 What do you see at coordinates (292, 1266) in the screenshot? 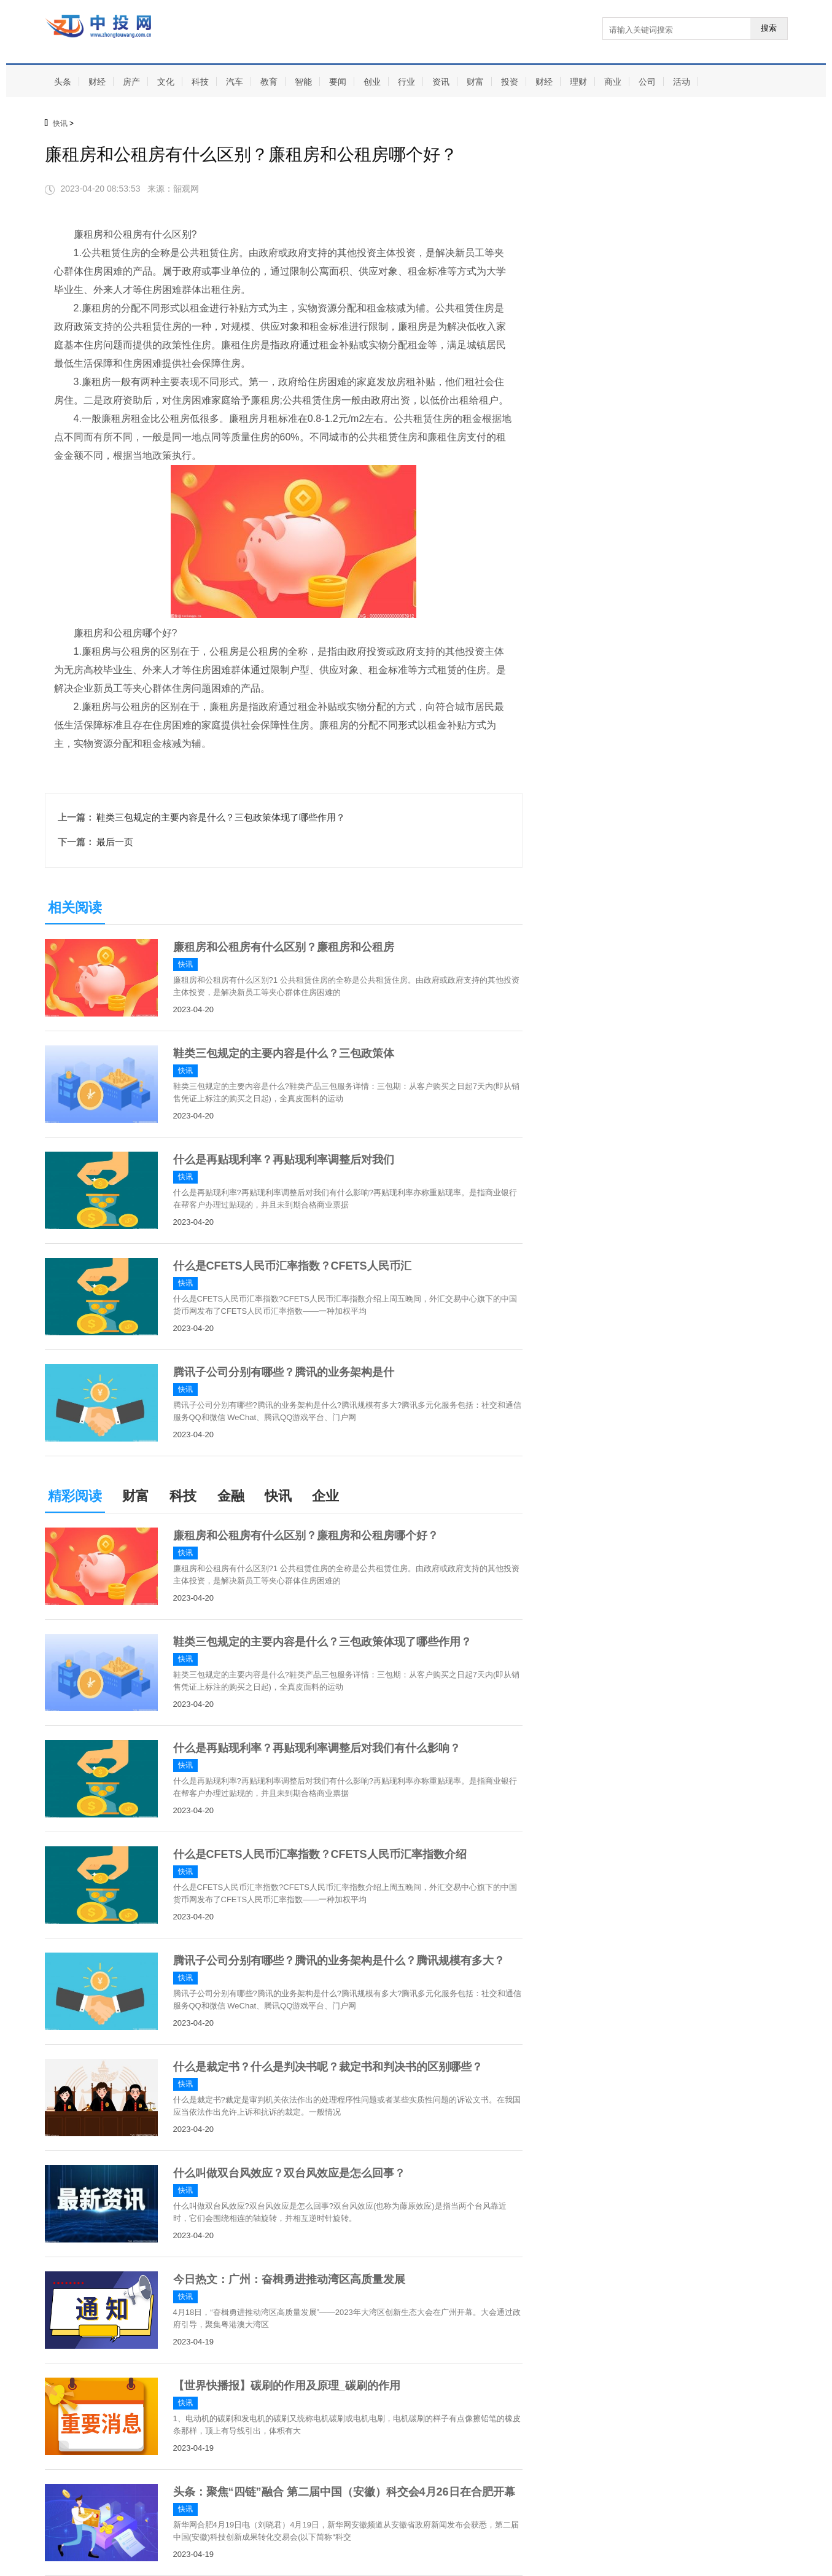
I see `什么是CFETS人民币汇率指数？CFETS人民币汇` at bounding box center [292, 1266].